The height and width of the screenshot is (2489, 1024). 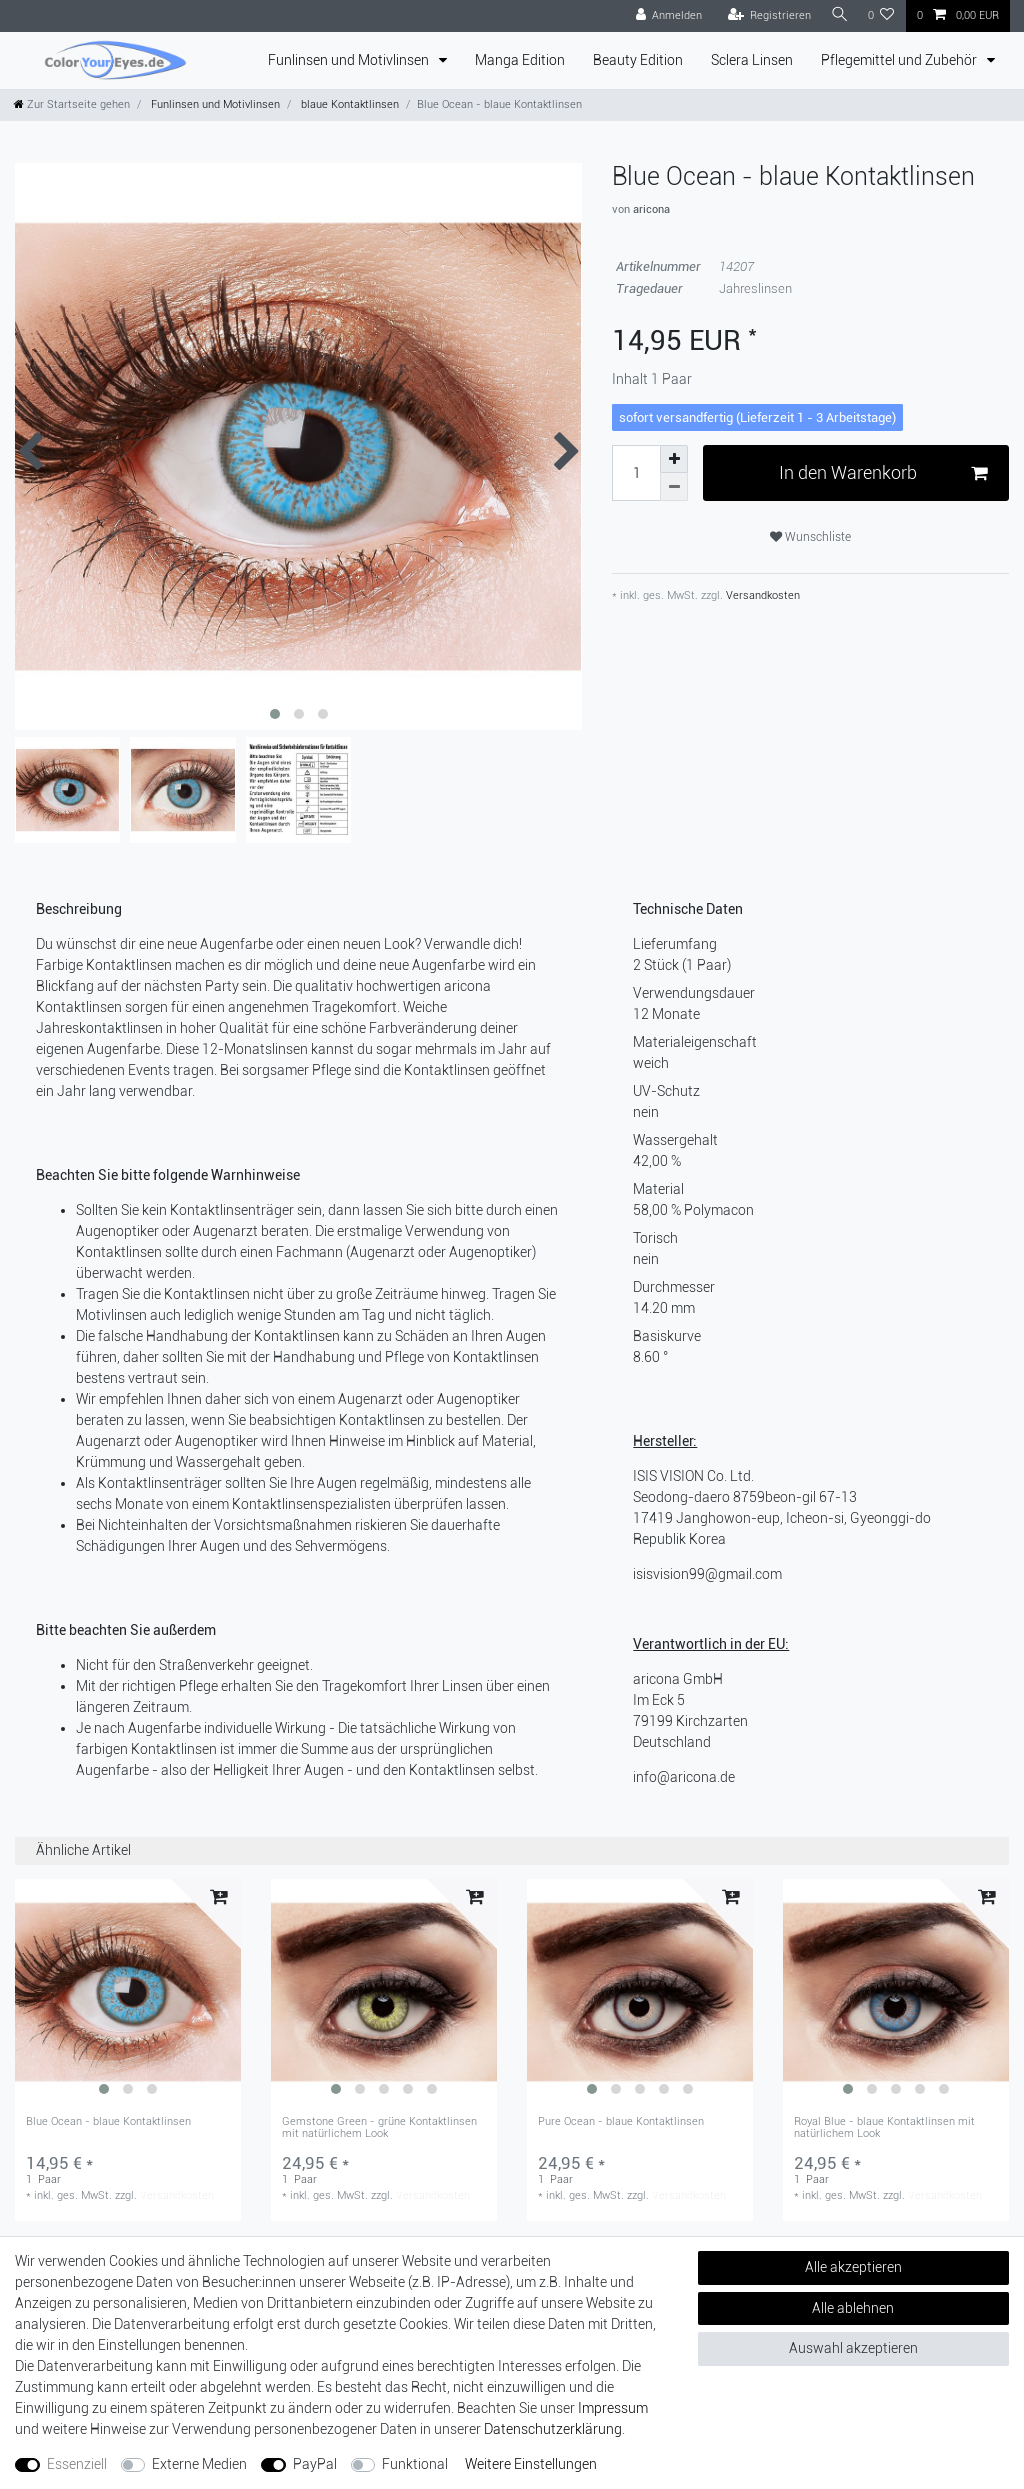 I want to click on Funktional, so click(x=415, y=2464).